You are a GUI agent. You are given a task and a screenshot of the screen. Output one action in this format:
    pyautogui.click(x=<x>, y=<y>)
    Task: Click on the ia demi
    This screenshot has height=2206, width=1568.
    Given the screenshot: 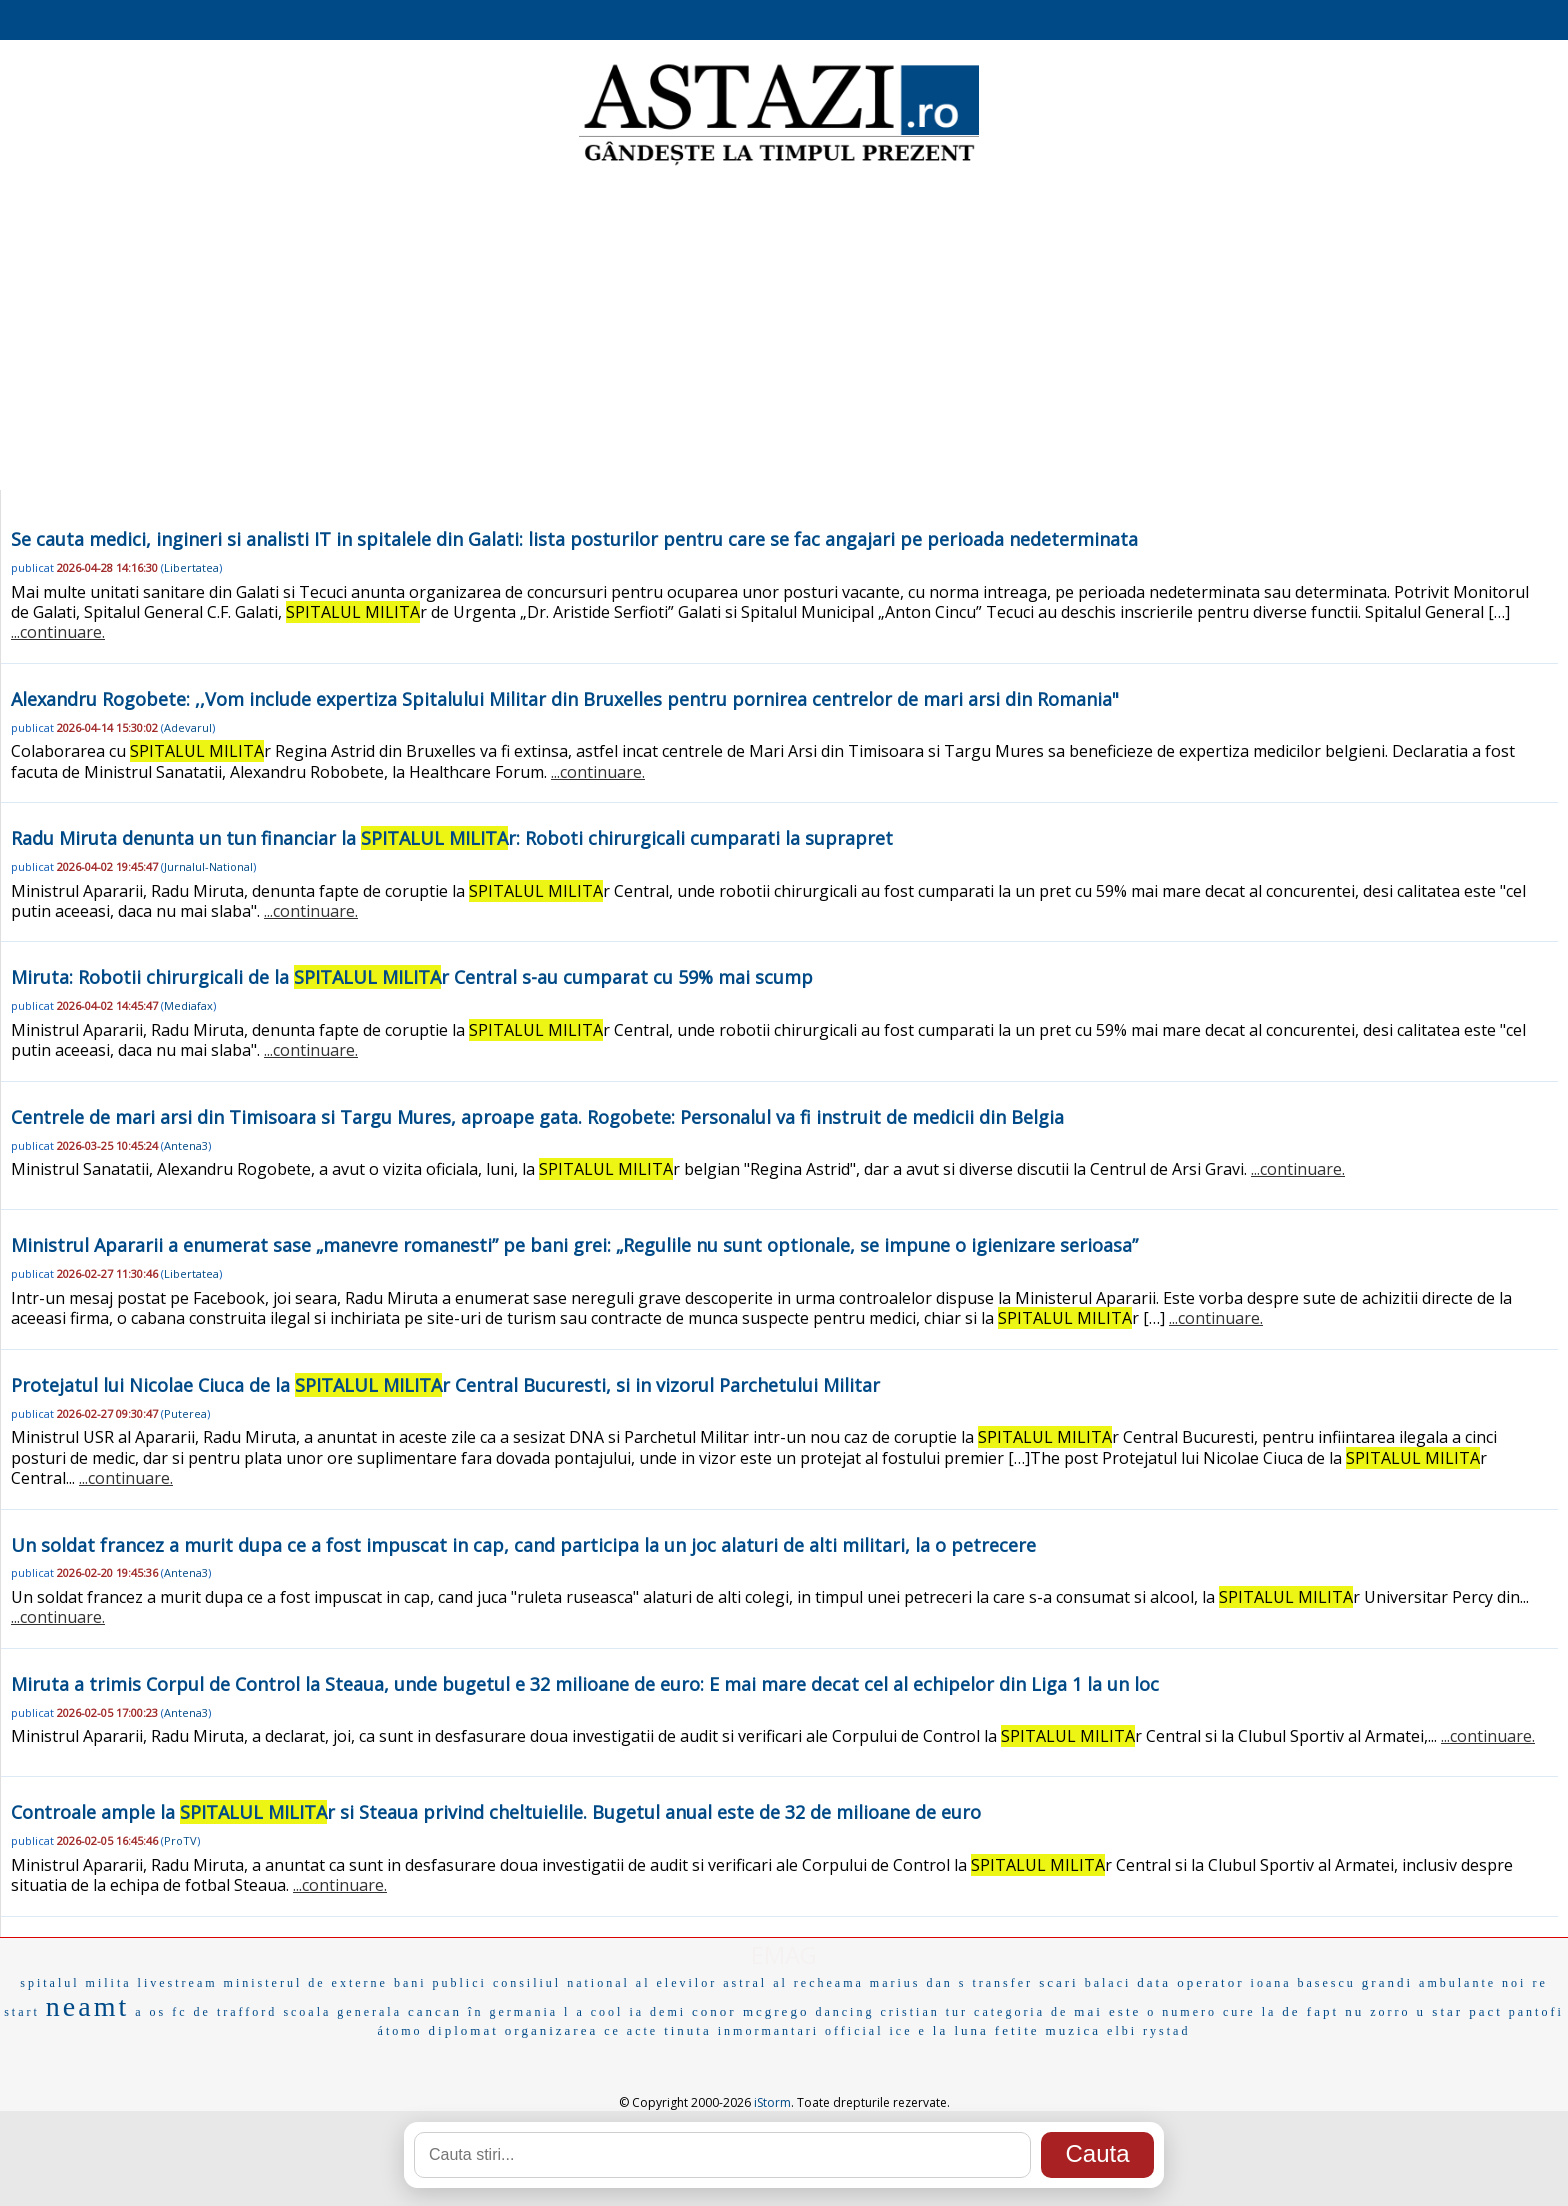 What is the action you would take?
    pyautogui.click(x=657, y=2012)
    